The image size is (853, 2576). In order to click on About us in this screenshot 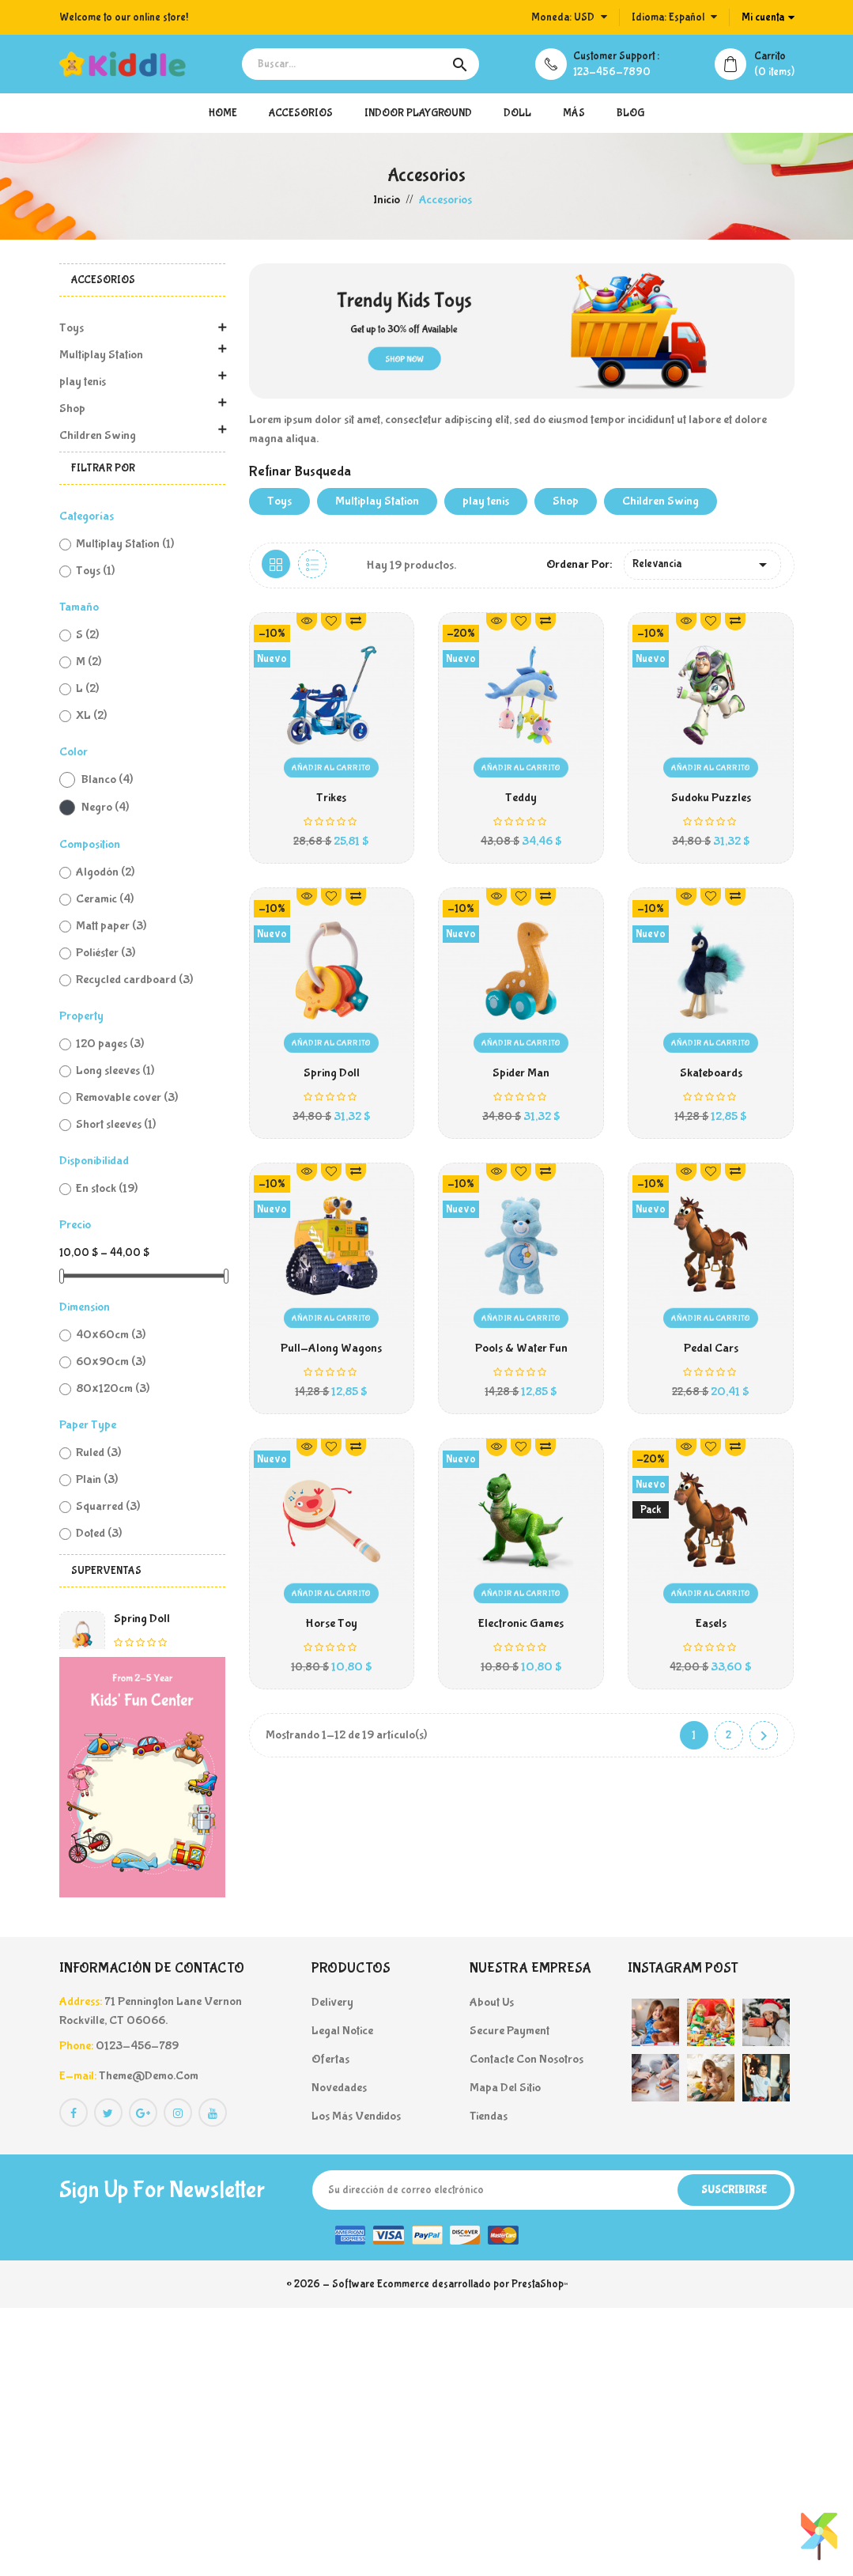, I will do `click(492, 2270)`.